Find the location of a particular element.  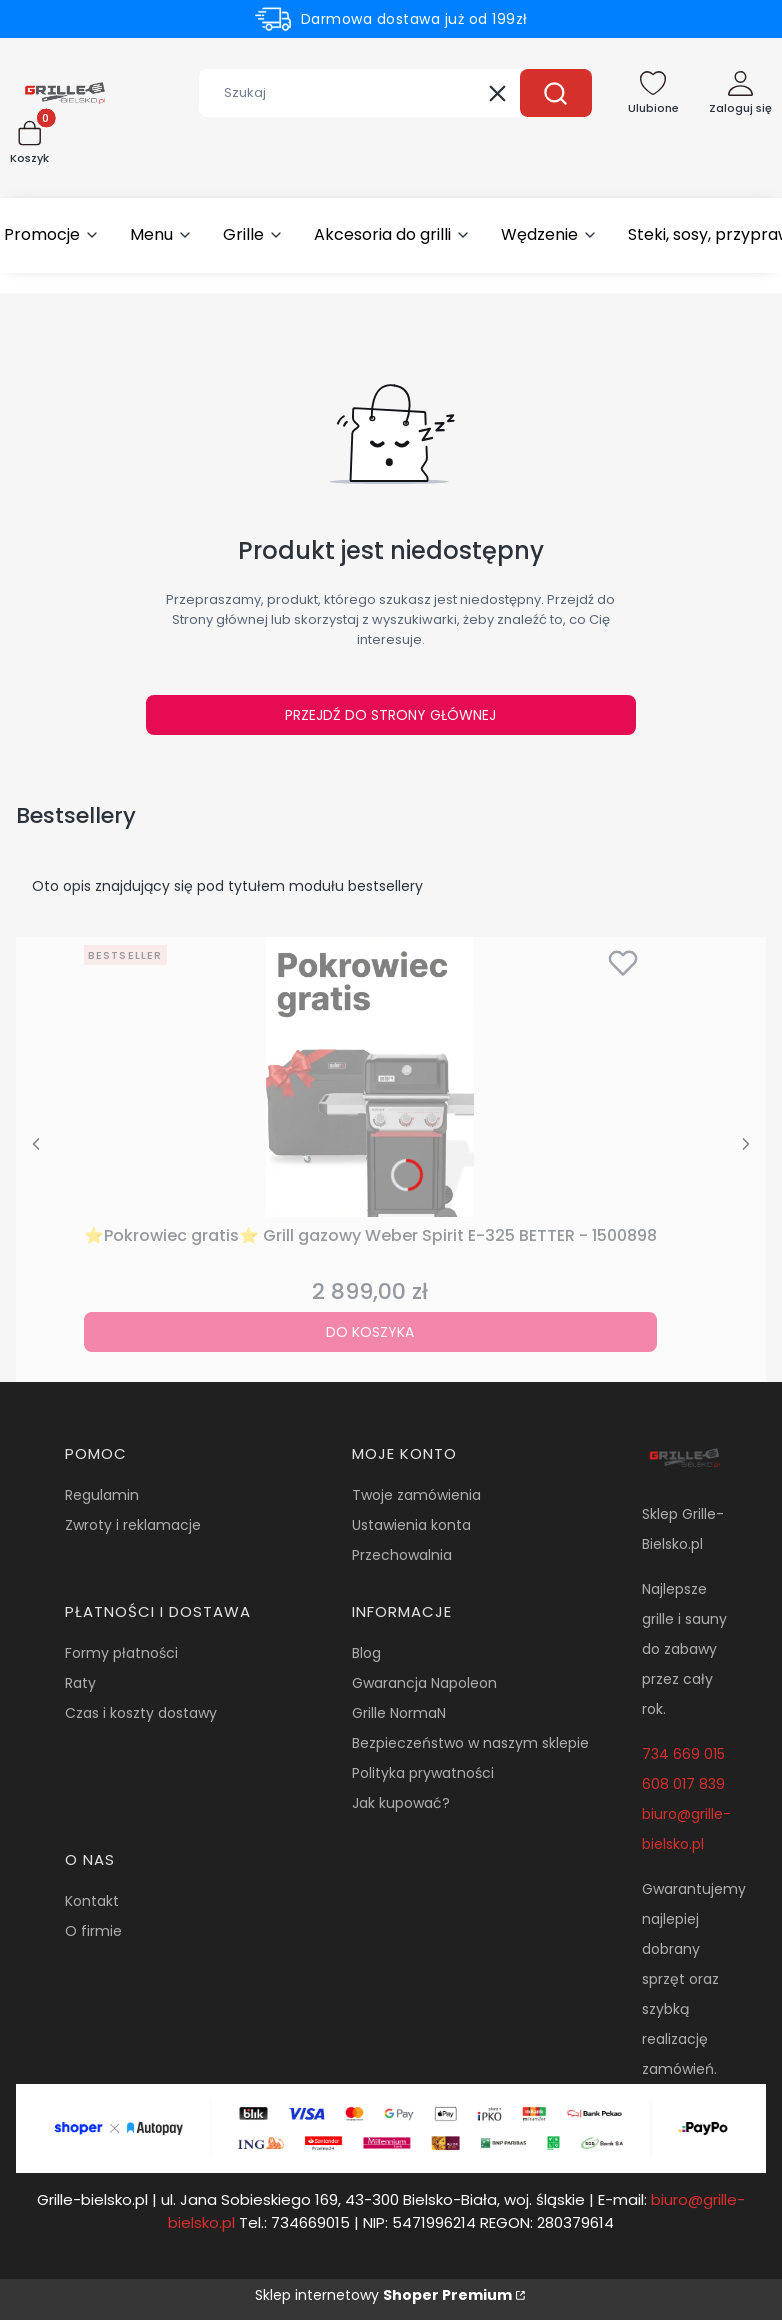

Ustawienia konta is located at coordinates (411, 1525).